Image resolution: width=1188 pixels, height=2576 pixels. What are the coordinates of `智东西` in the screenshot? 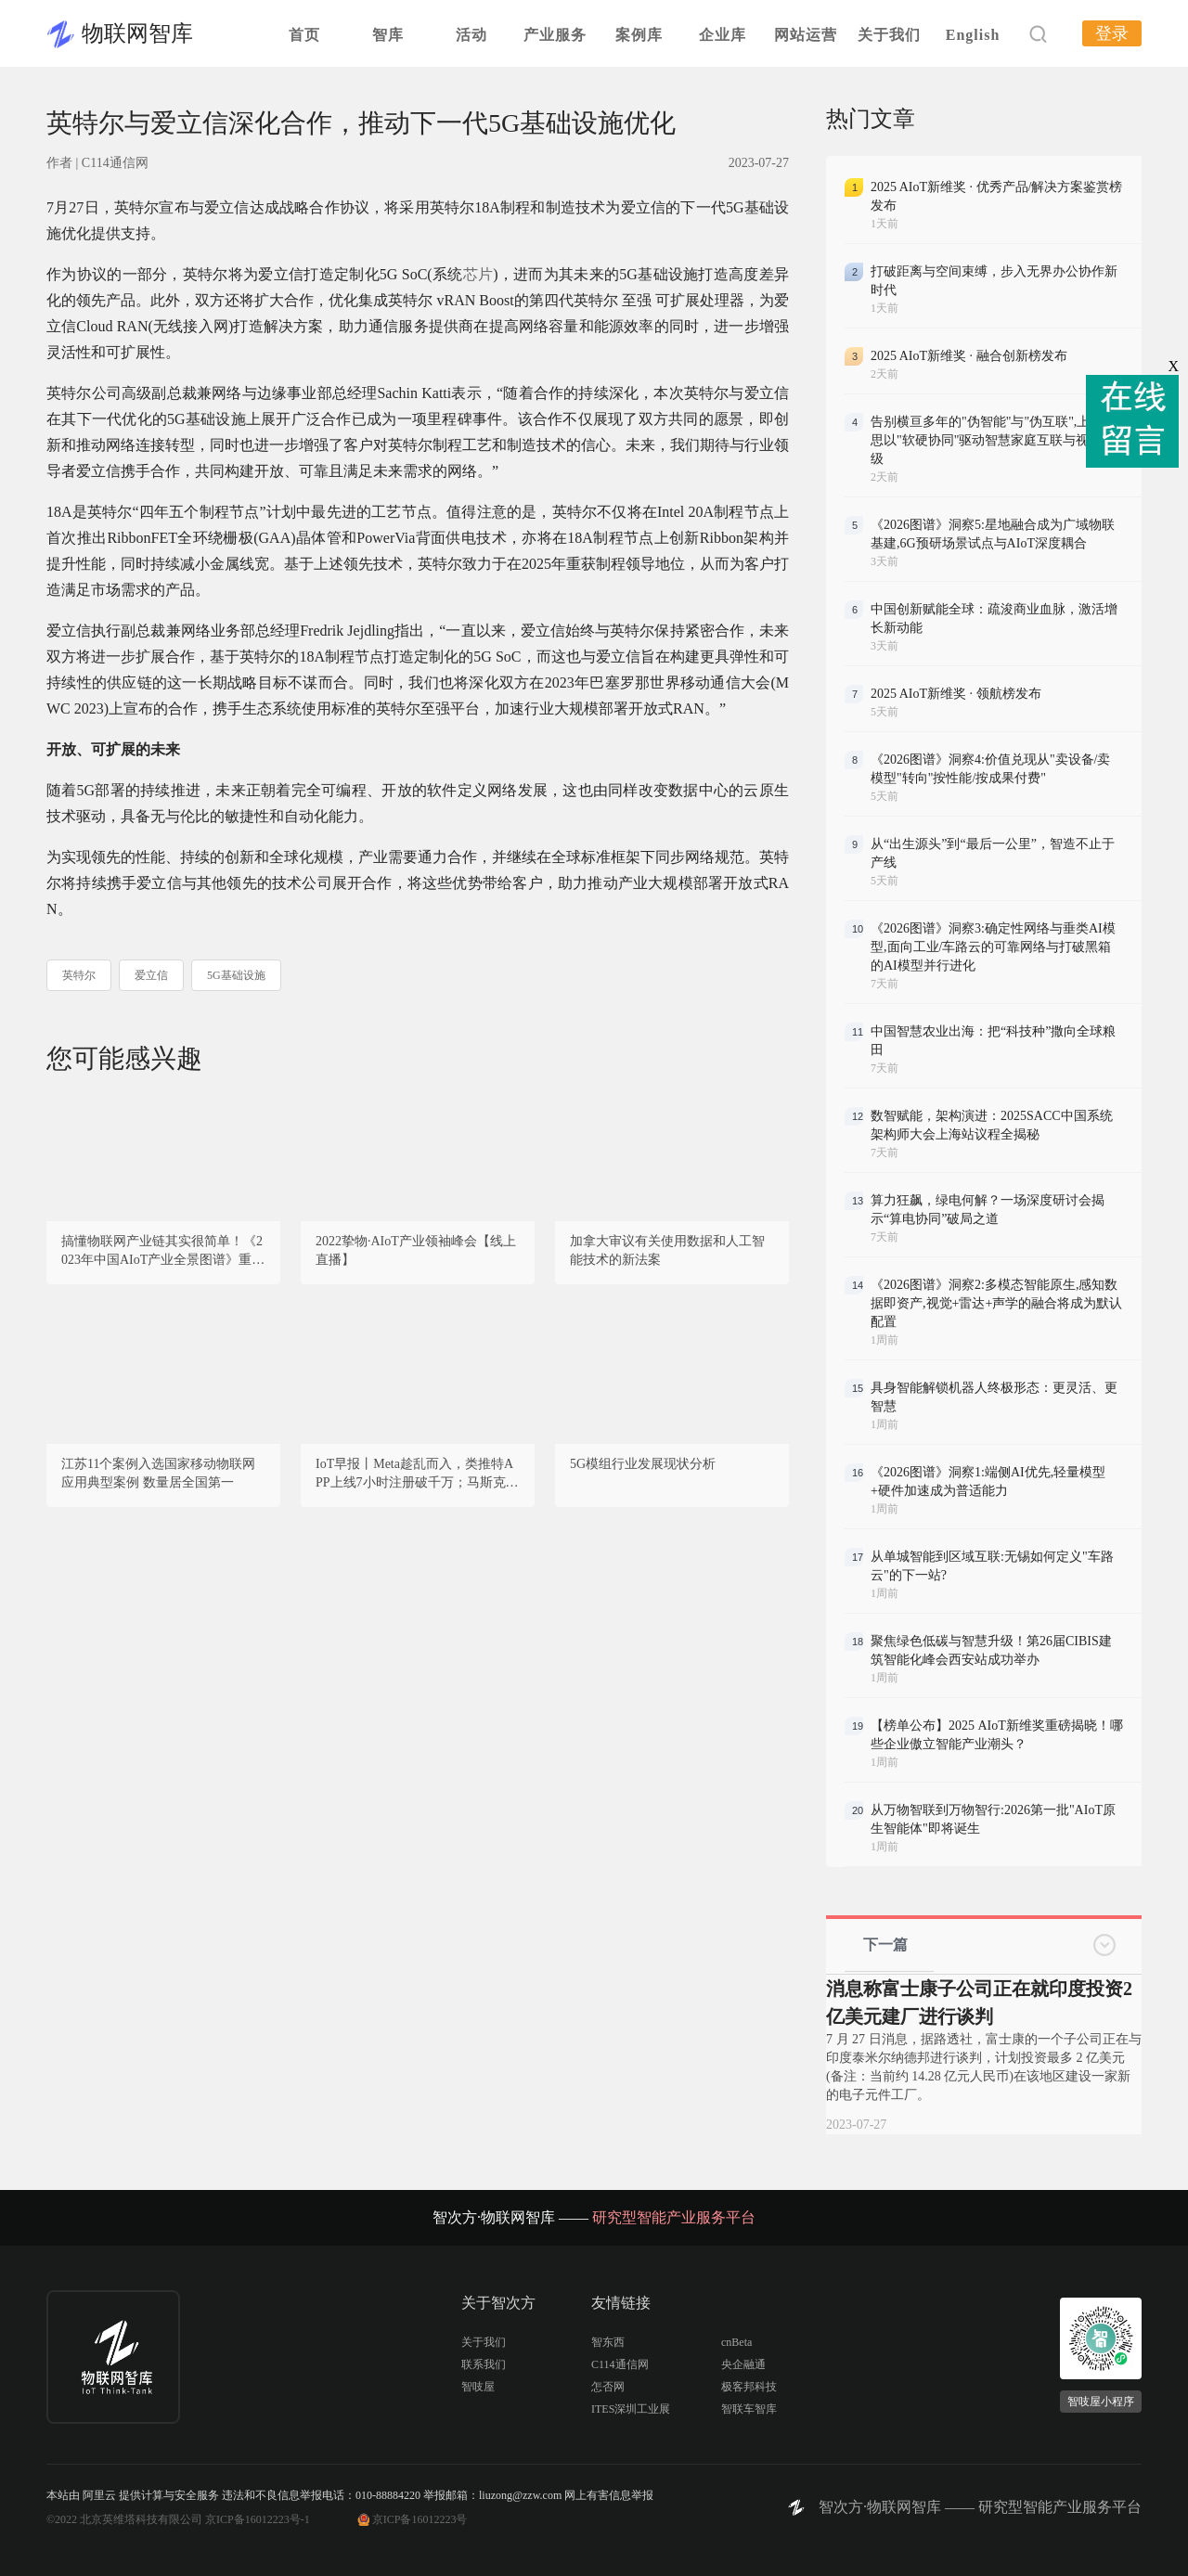 It's located at (608, 2342).